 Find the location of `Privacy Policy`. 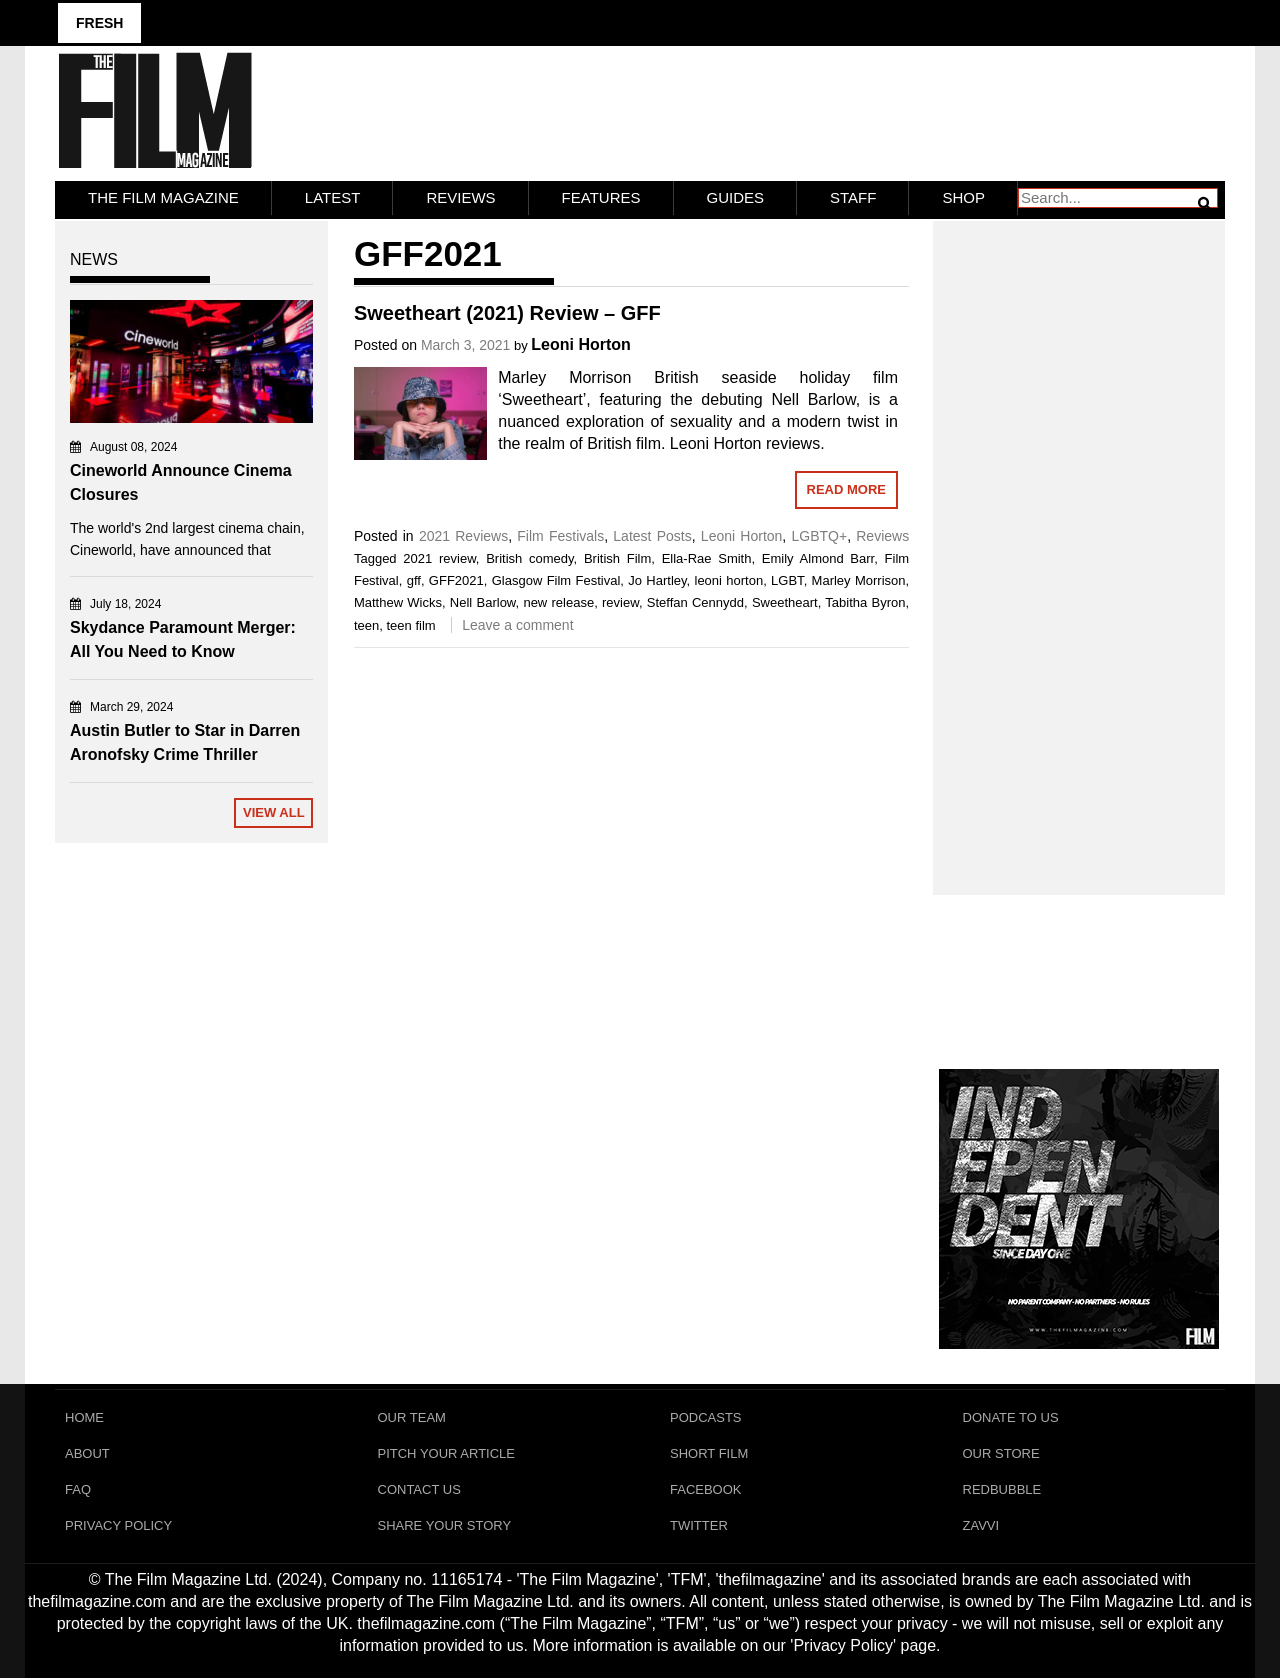

Privacy Policy is located at coordinates (118, 1525).